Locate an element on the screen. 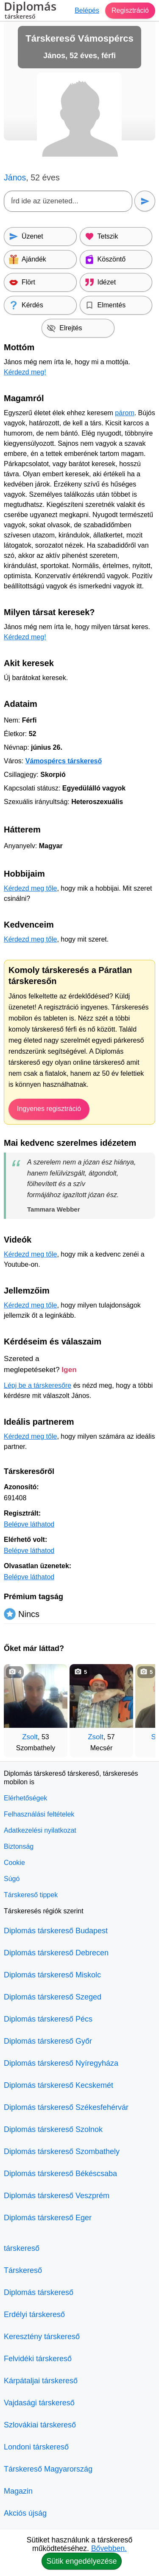  Diplomás társkereső Veszprém is located at coordinates (56, 2195).